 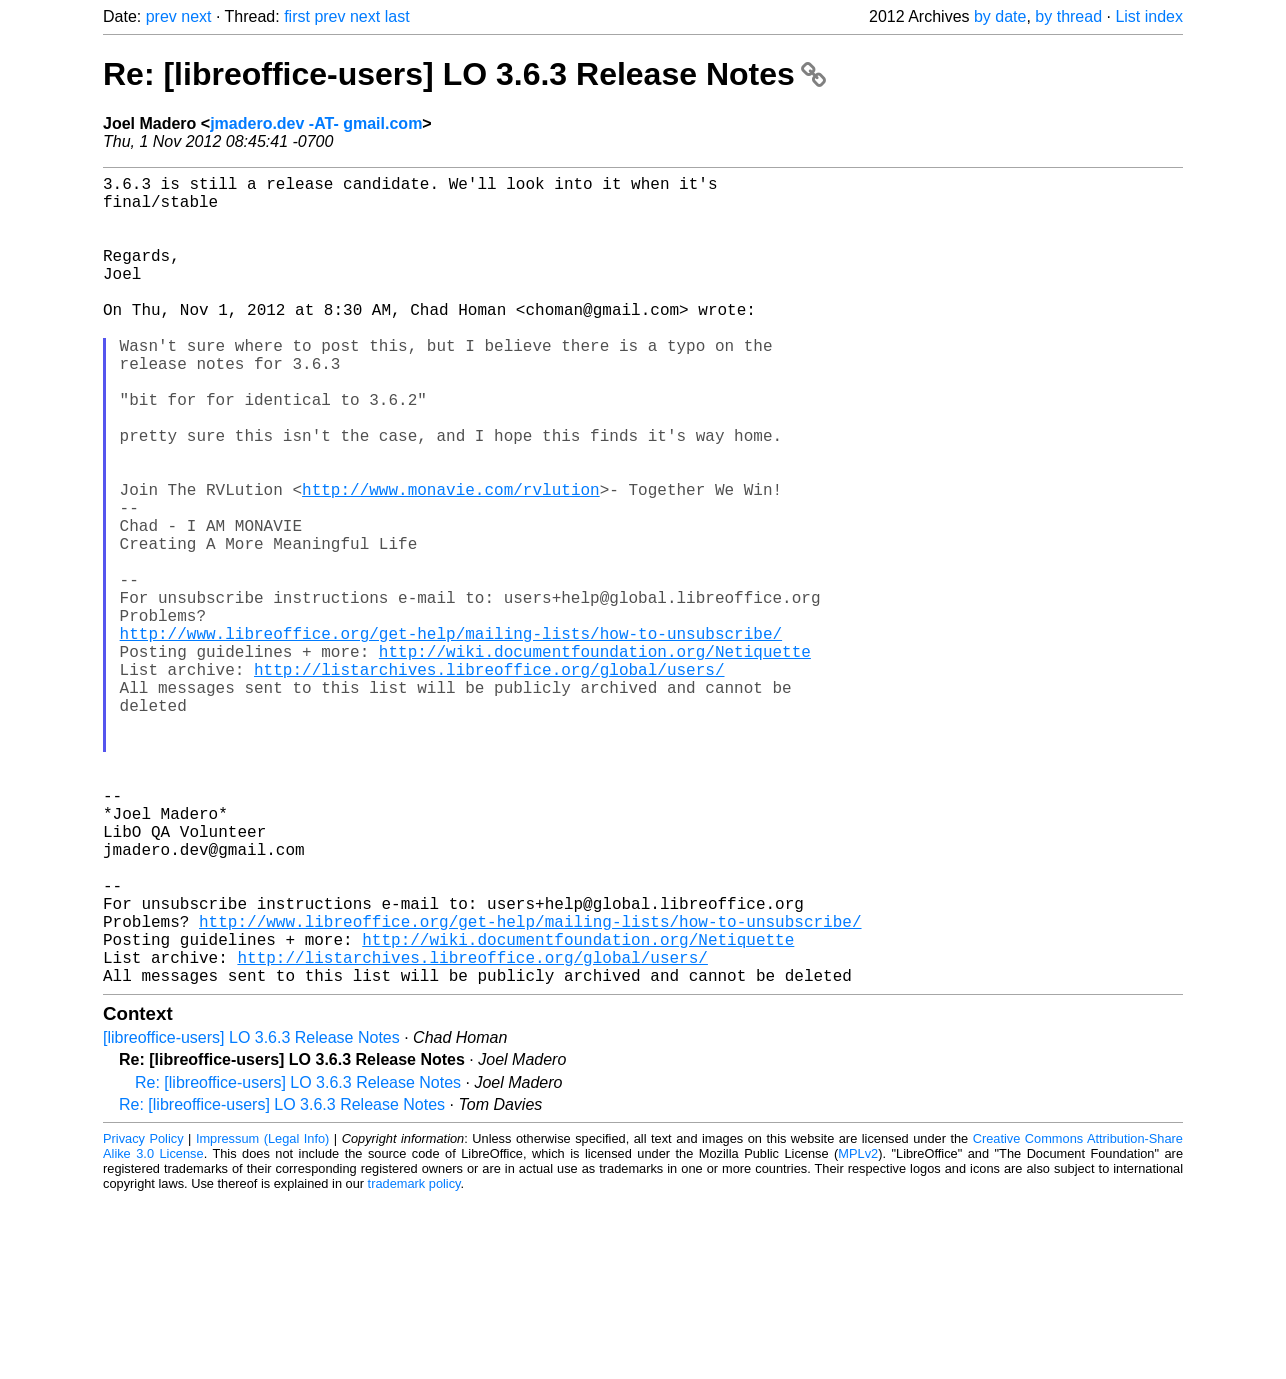 What do you see at coordinates (251, 1217) in the screenshot?
I see `[libreoffice-users] LO 3.6.3 Release Notes` at bounding box center [251, 1217].